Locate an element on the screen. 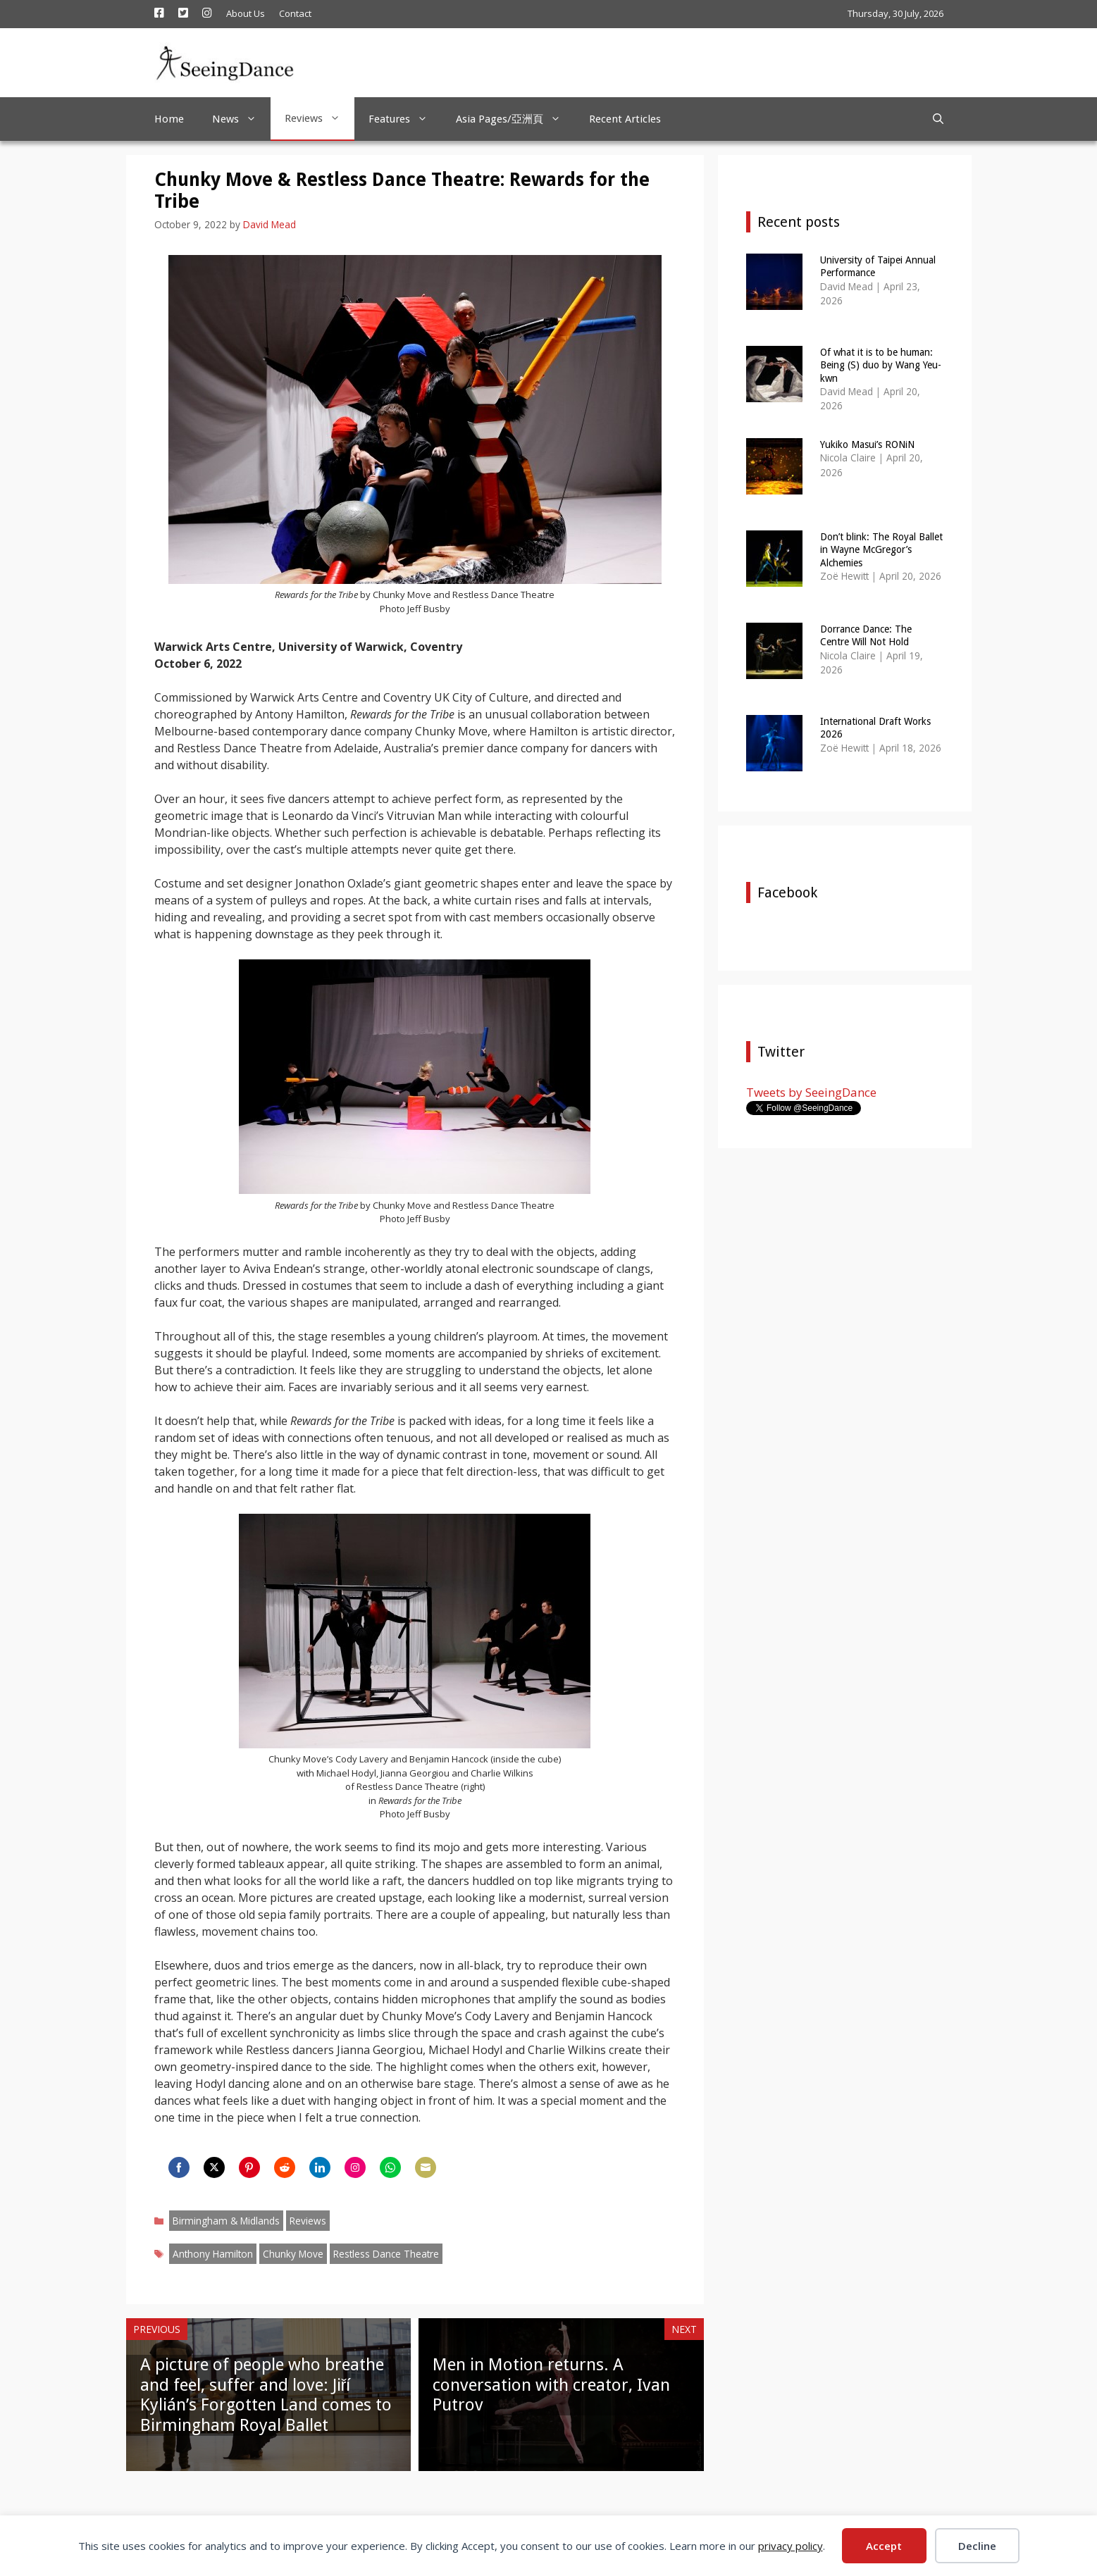 The height and width of the screenshot is (2576, 1097). Reviews is located at coordinates (319, 118).